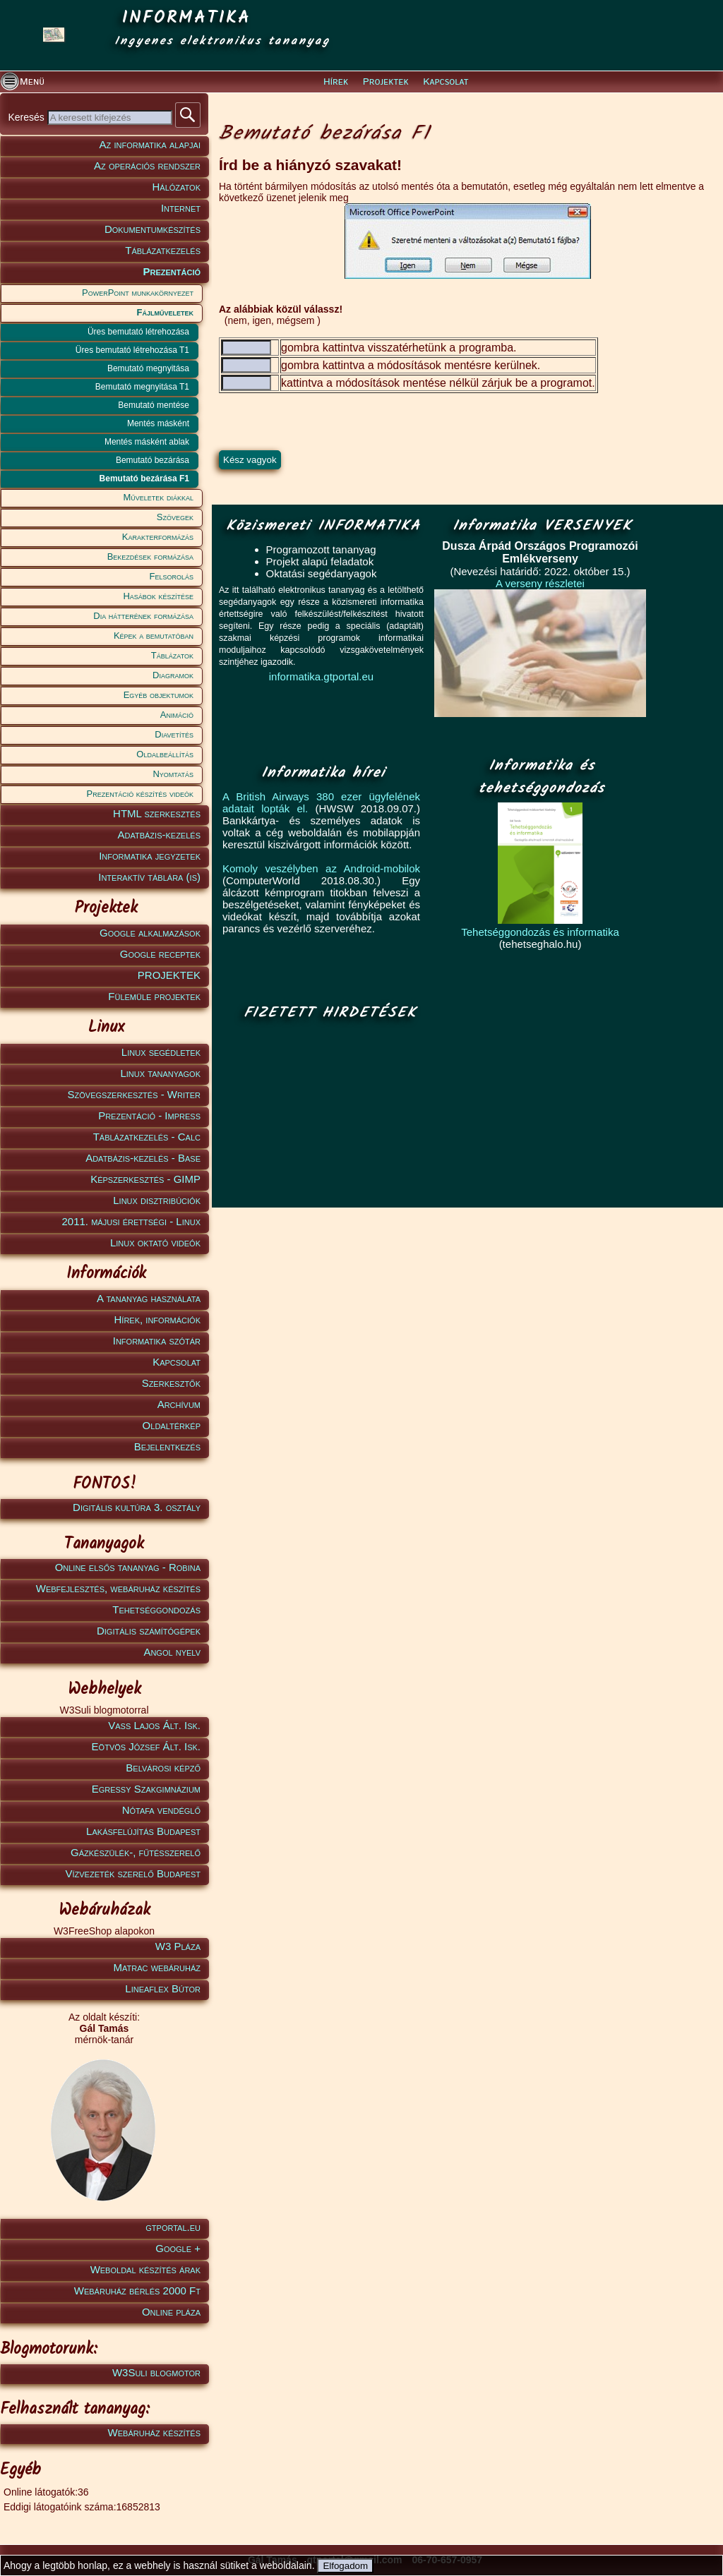  What do you see at coordinates (150, 144) in the screenshot?
I see `Az informatika alapjai` at bounding box center [150, 144].